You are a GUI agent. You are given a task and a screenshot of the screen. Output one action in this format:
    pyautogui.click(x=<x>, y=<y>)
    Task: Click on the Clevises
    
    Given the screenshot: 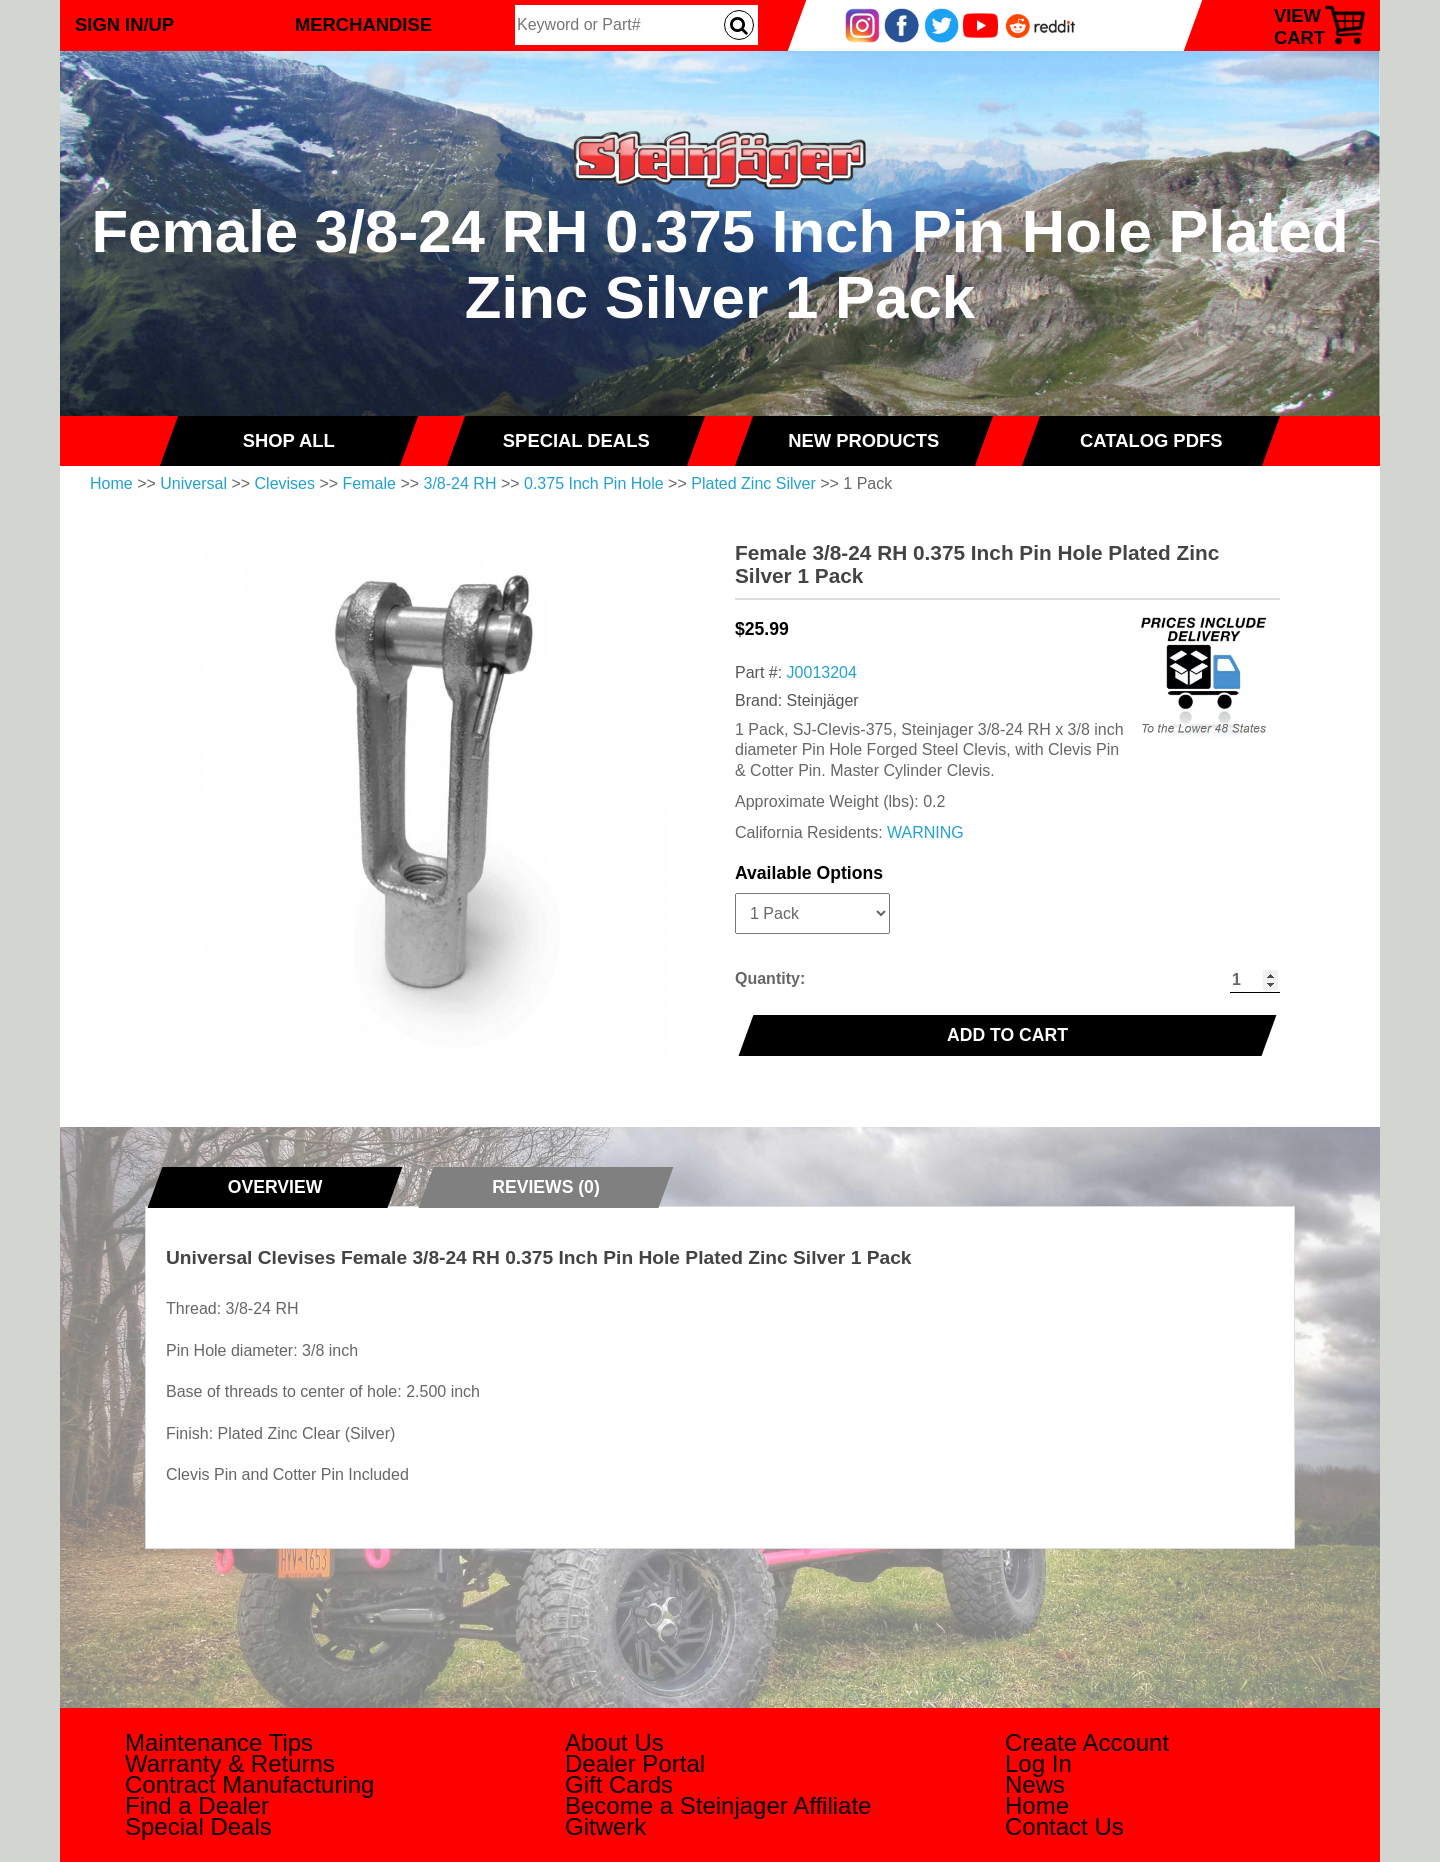 What is the action you would take?
    pyautogui.click(x=285, y=483)
    